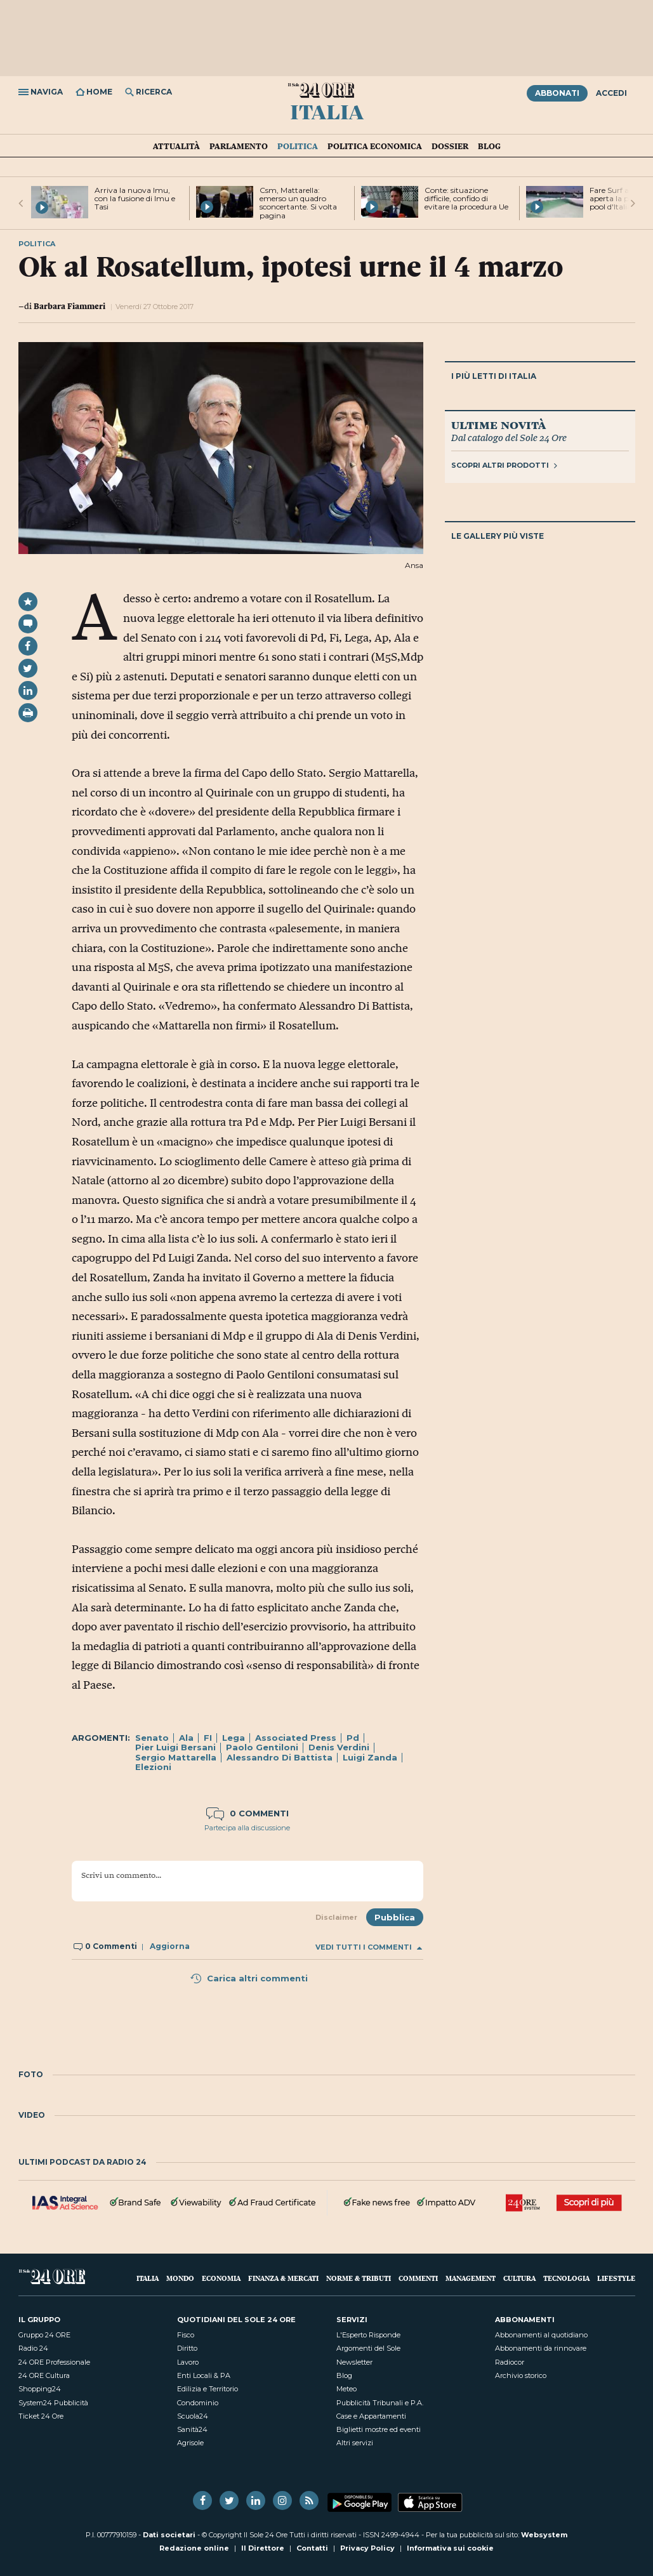  I want to click on Edilizia e Territorio, so click(207, 2388).